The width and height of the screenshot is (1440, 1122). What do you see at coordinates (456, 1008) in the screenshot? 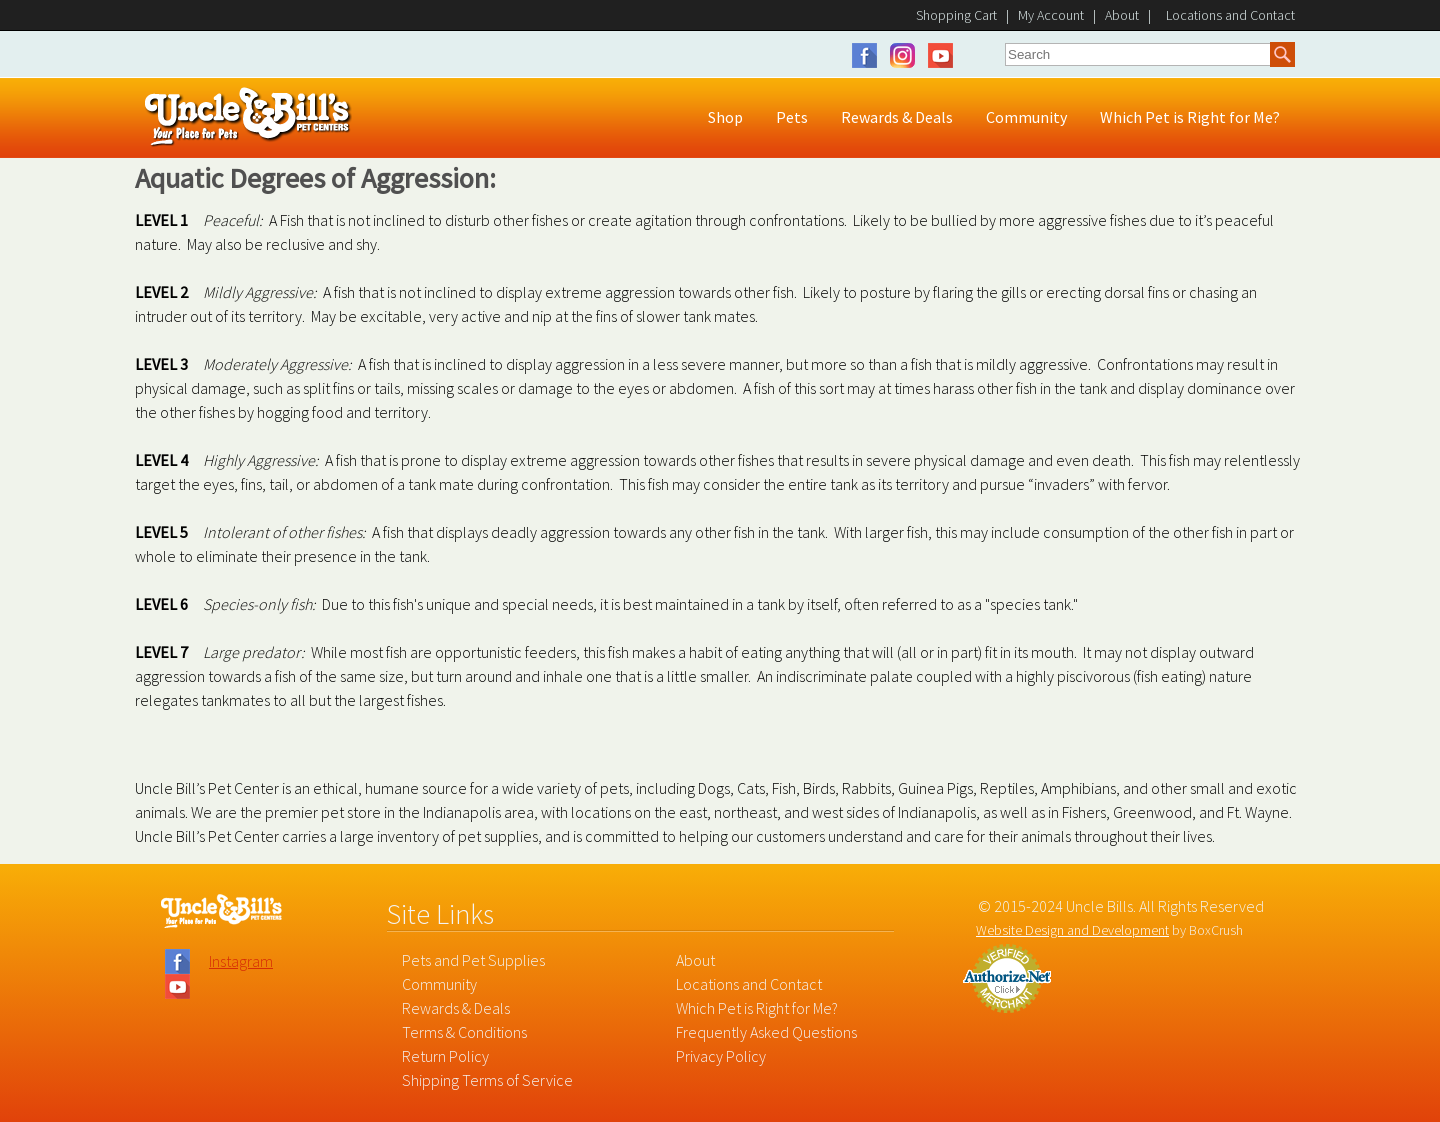
I see `Rewards & Deals` at bounding box center [456, 1008].